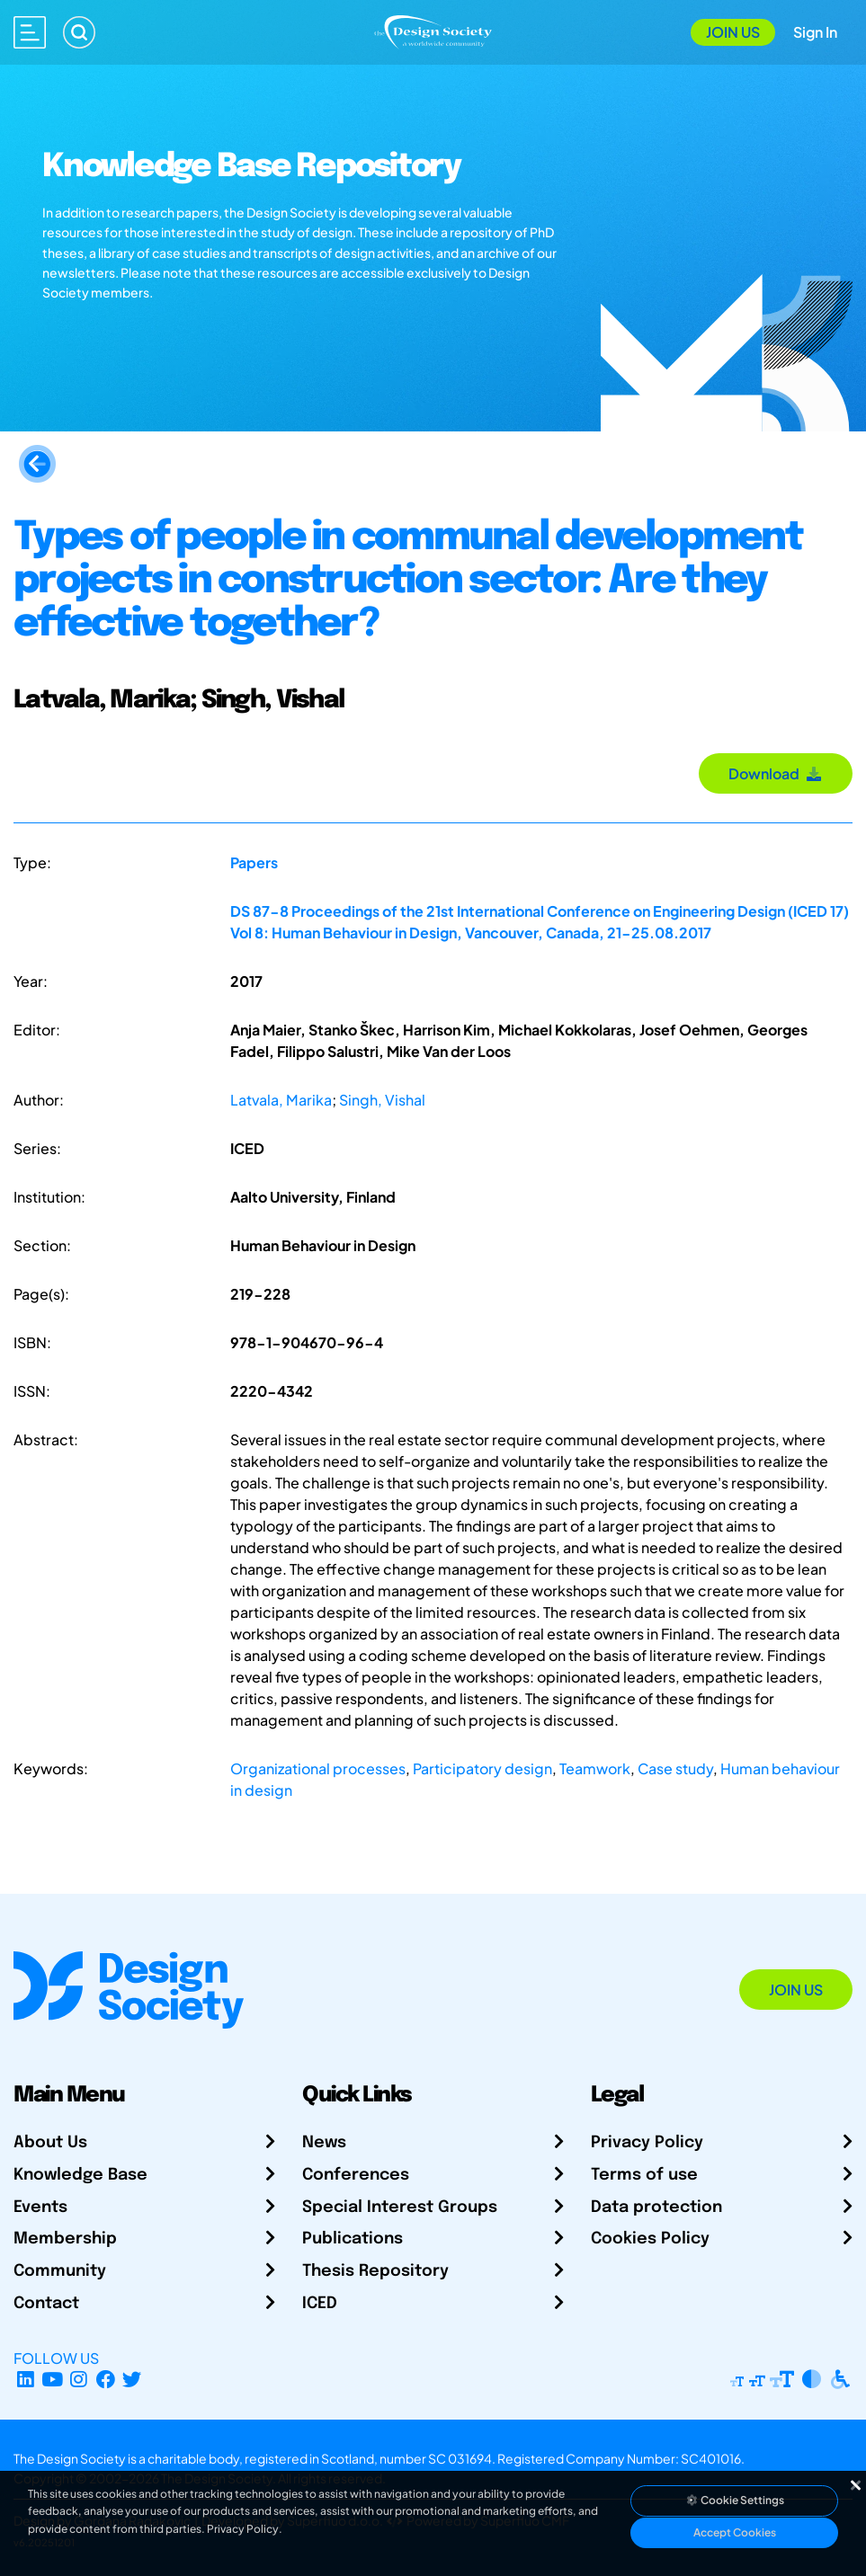 The width and height of the screenshot is (866, 2576). What do you see at coordinates (79, 2379) in the screenshot?
I see `[Instagram Profile]` at bounding box center [79, 2379].